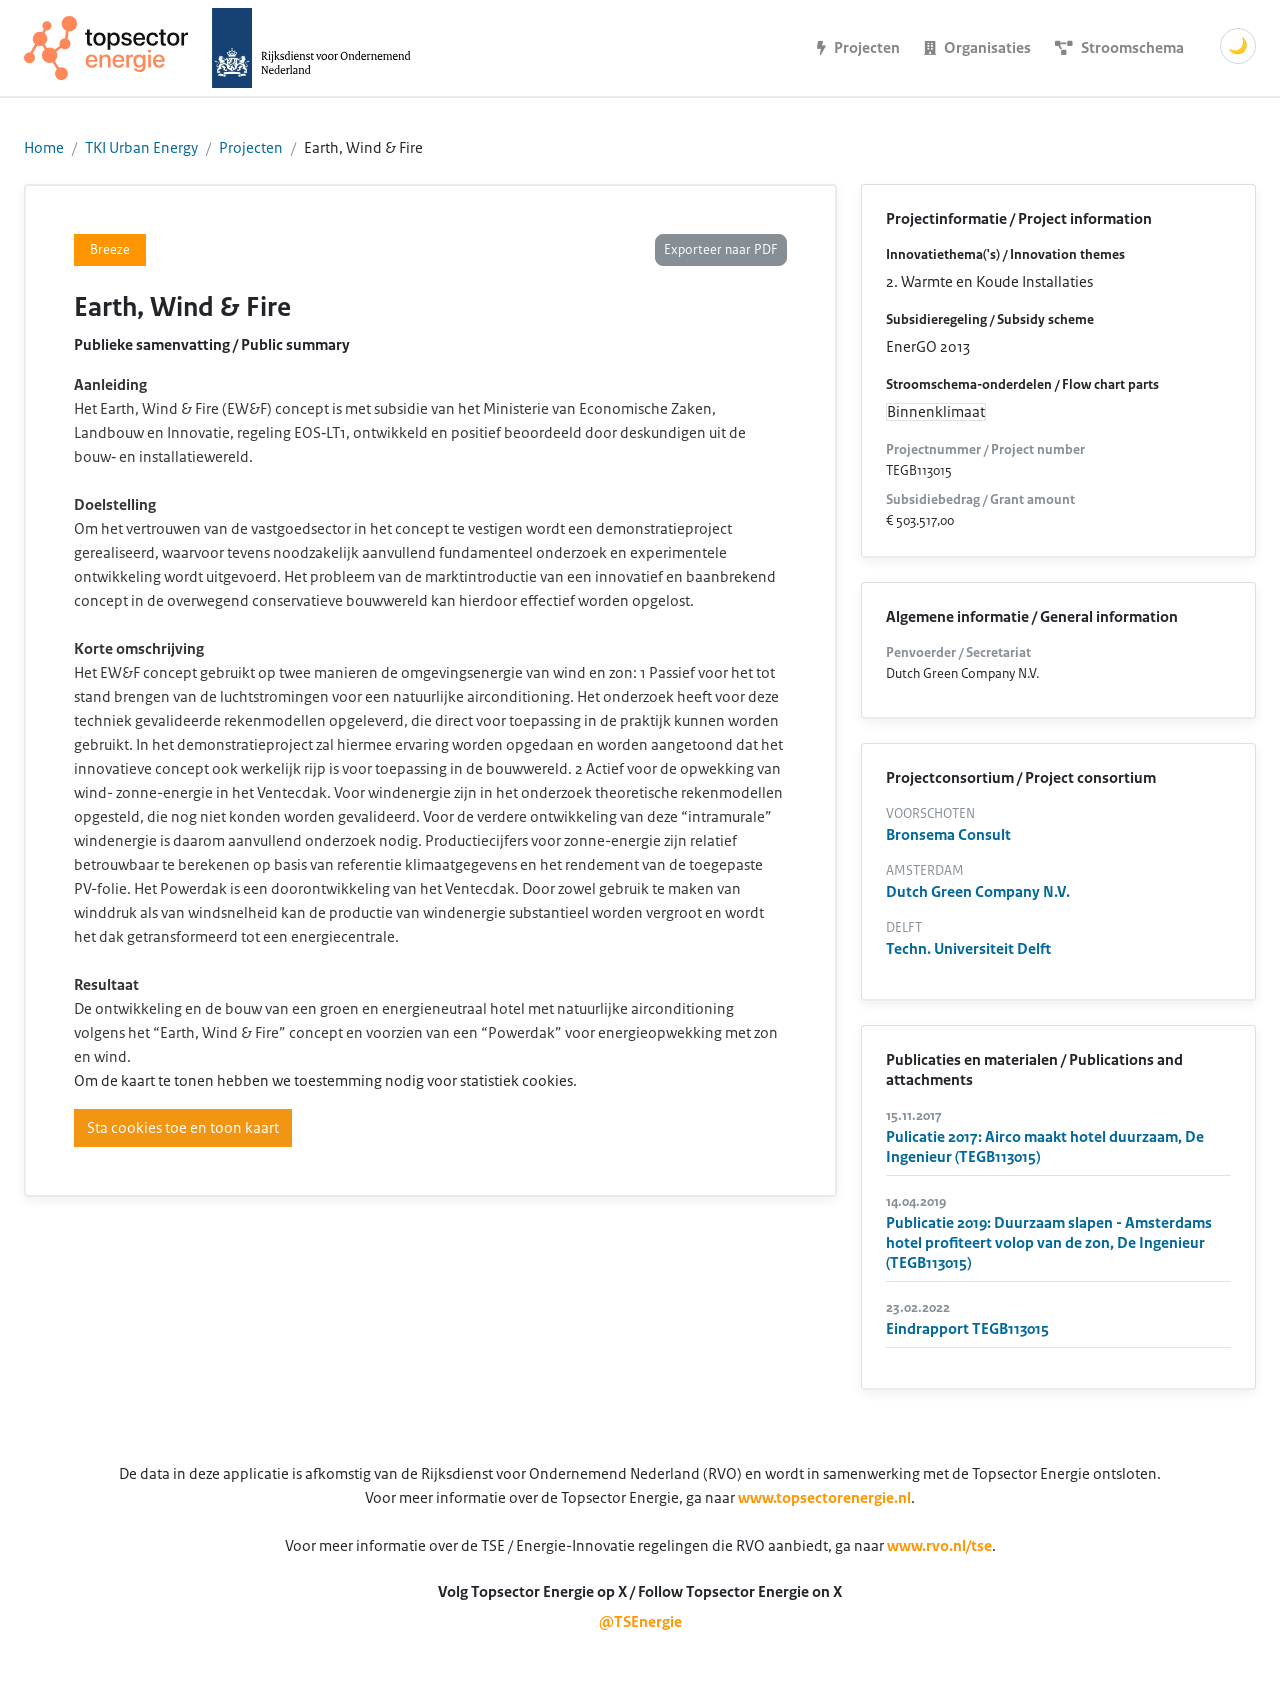 This screenshot has height=1682, width=1280. Describe the element at coordinates (948, 835) in the screenshot. I see `Bronsema Consult` at that location.